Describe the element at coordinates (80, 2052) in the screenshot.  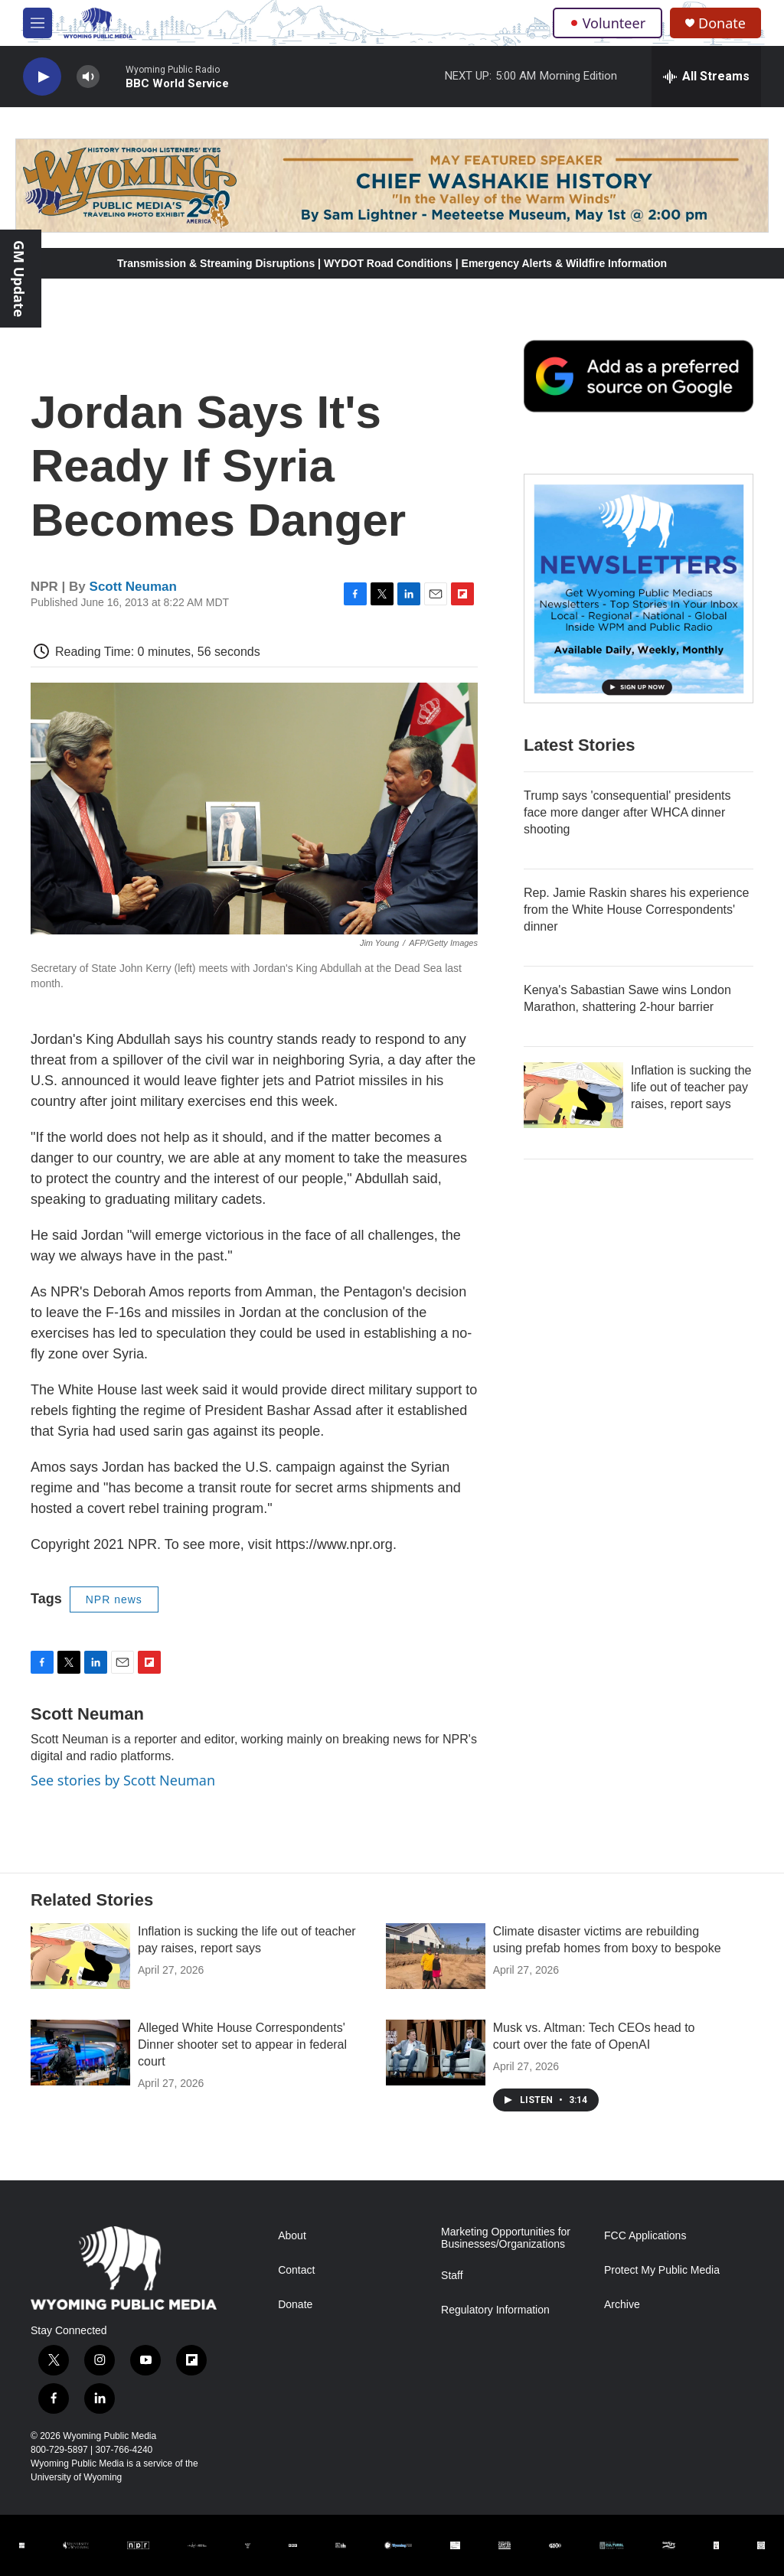
I see `[Alleged White House Correspondents' Dinner shooter set to appear in federal court]` at that location.